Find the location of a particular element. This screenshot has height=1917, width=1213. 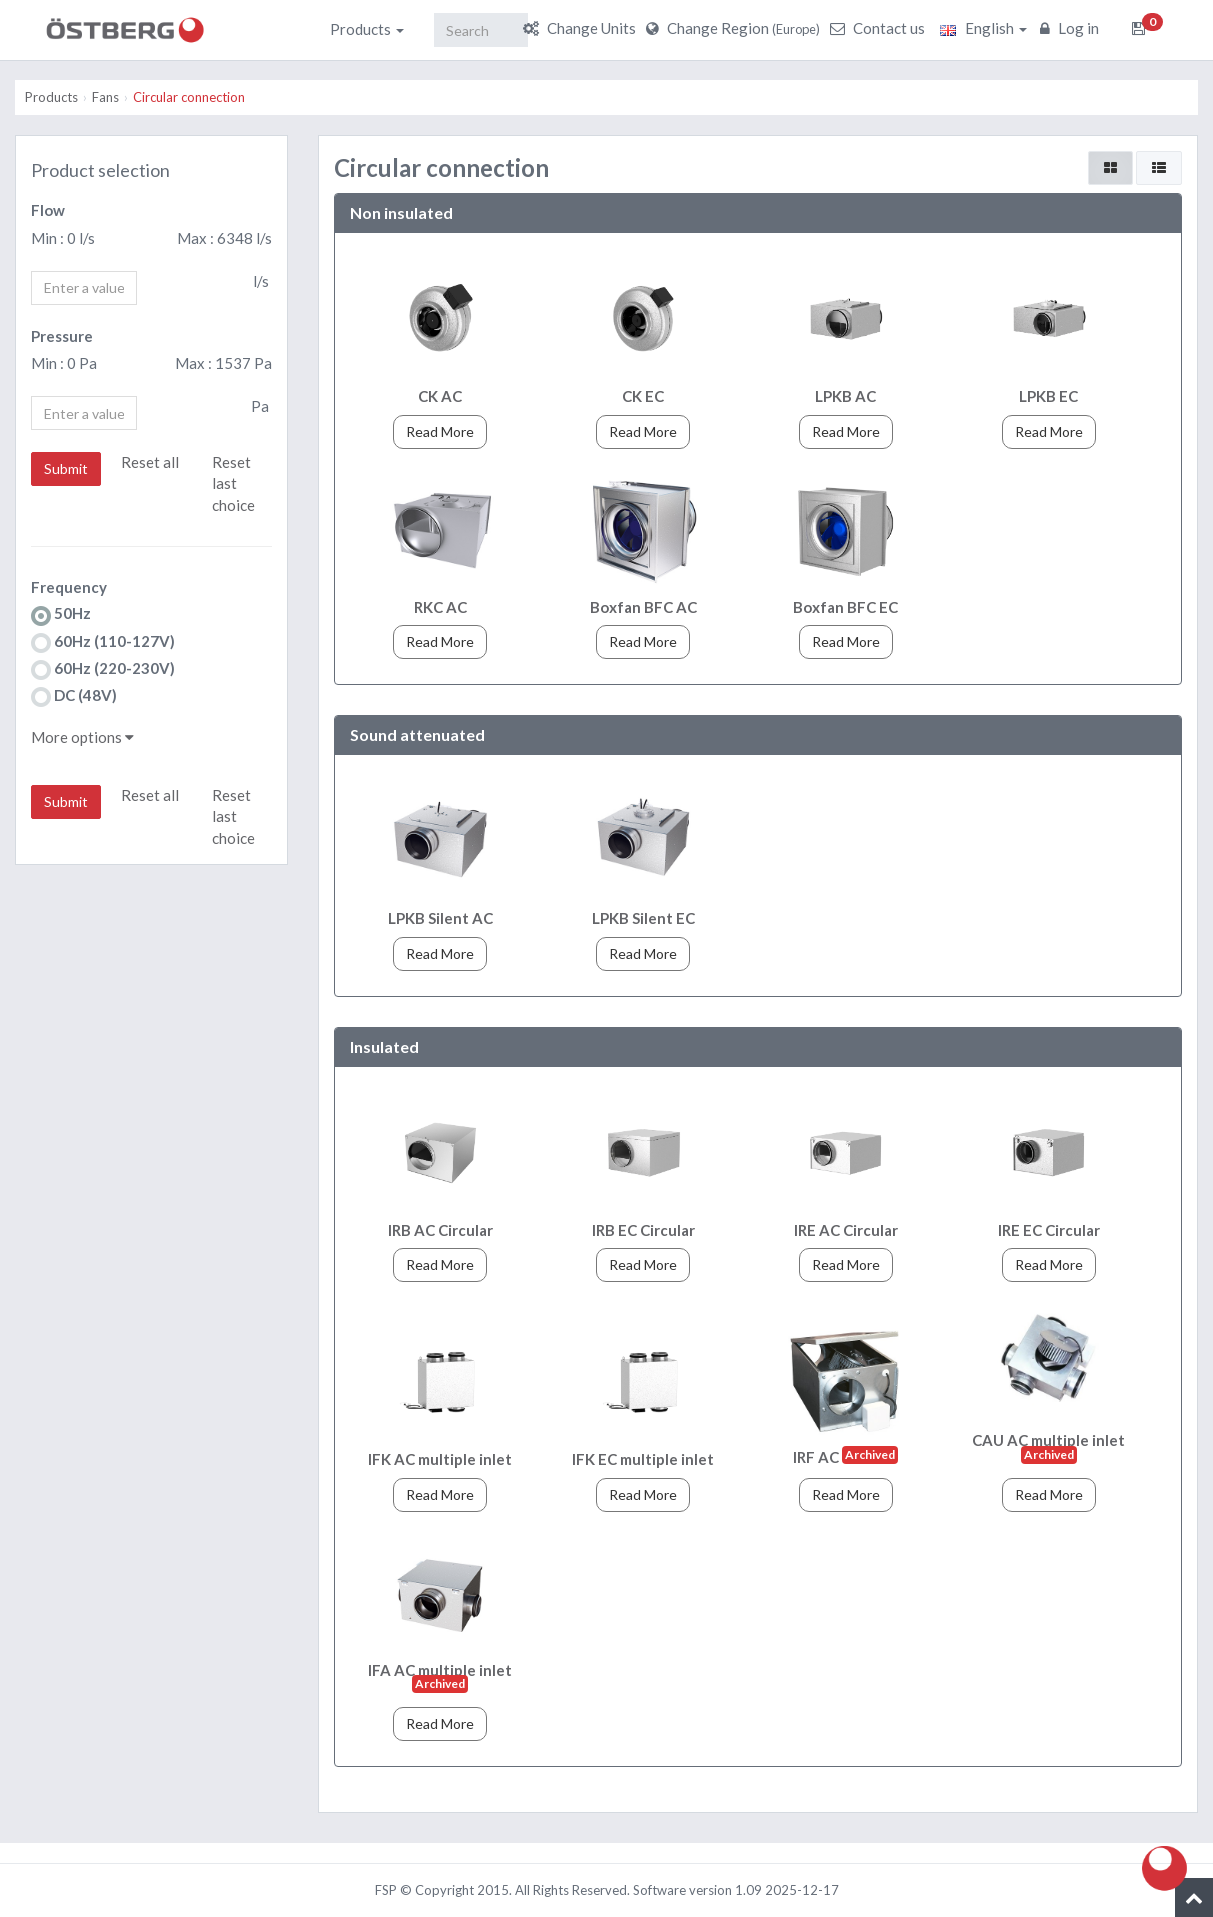

Change Region is located at coordinates (735, 28).